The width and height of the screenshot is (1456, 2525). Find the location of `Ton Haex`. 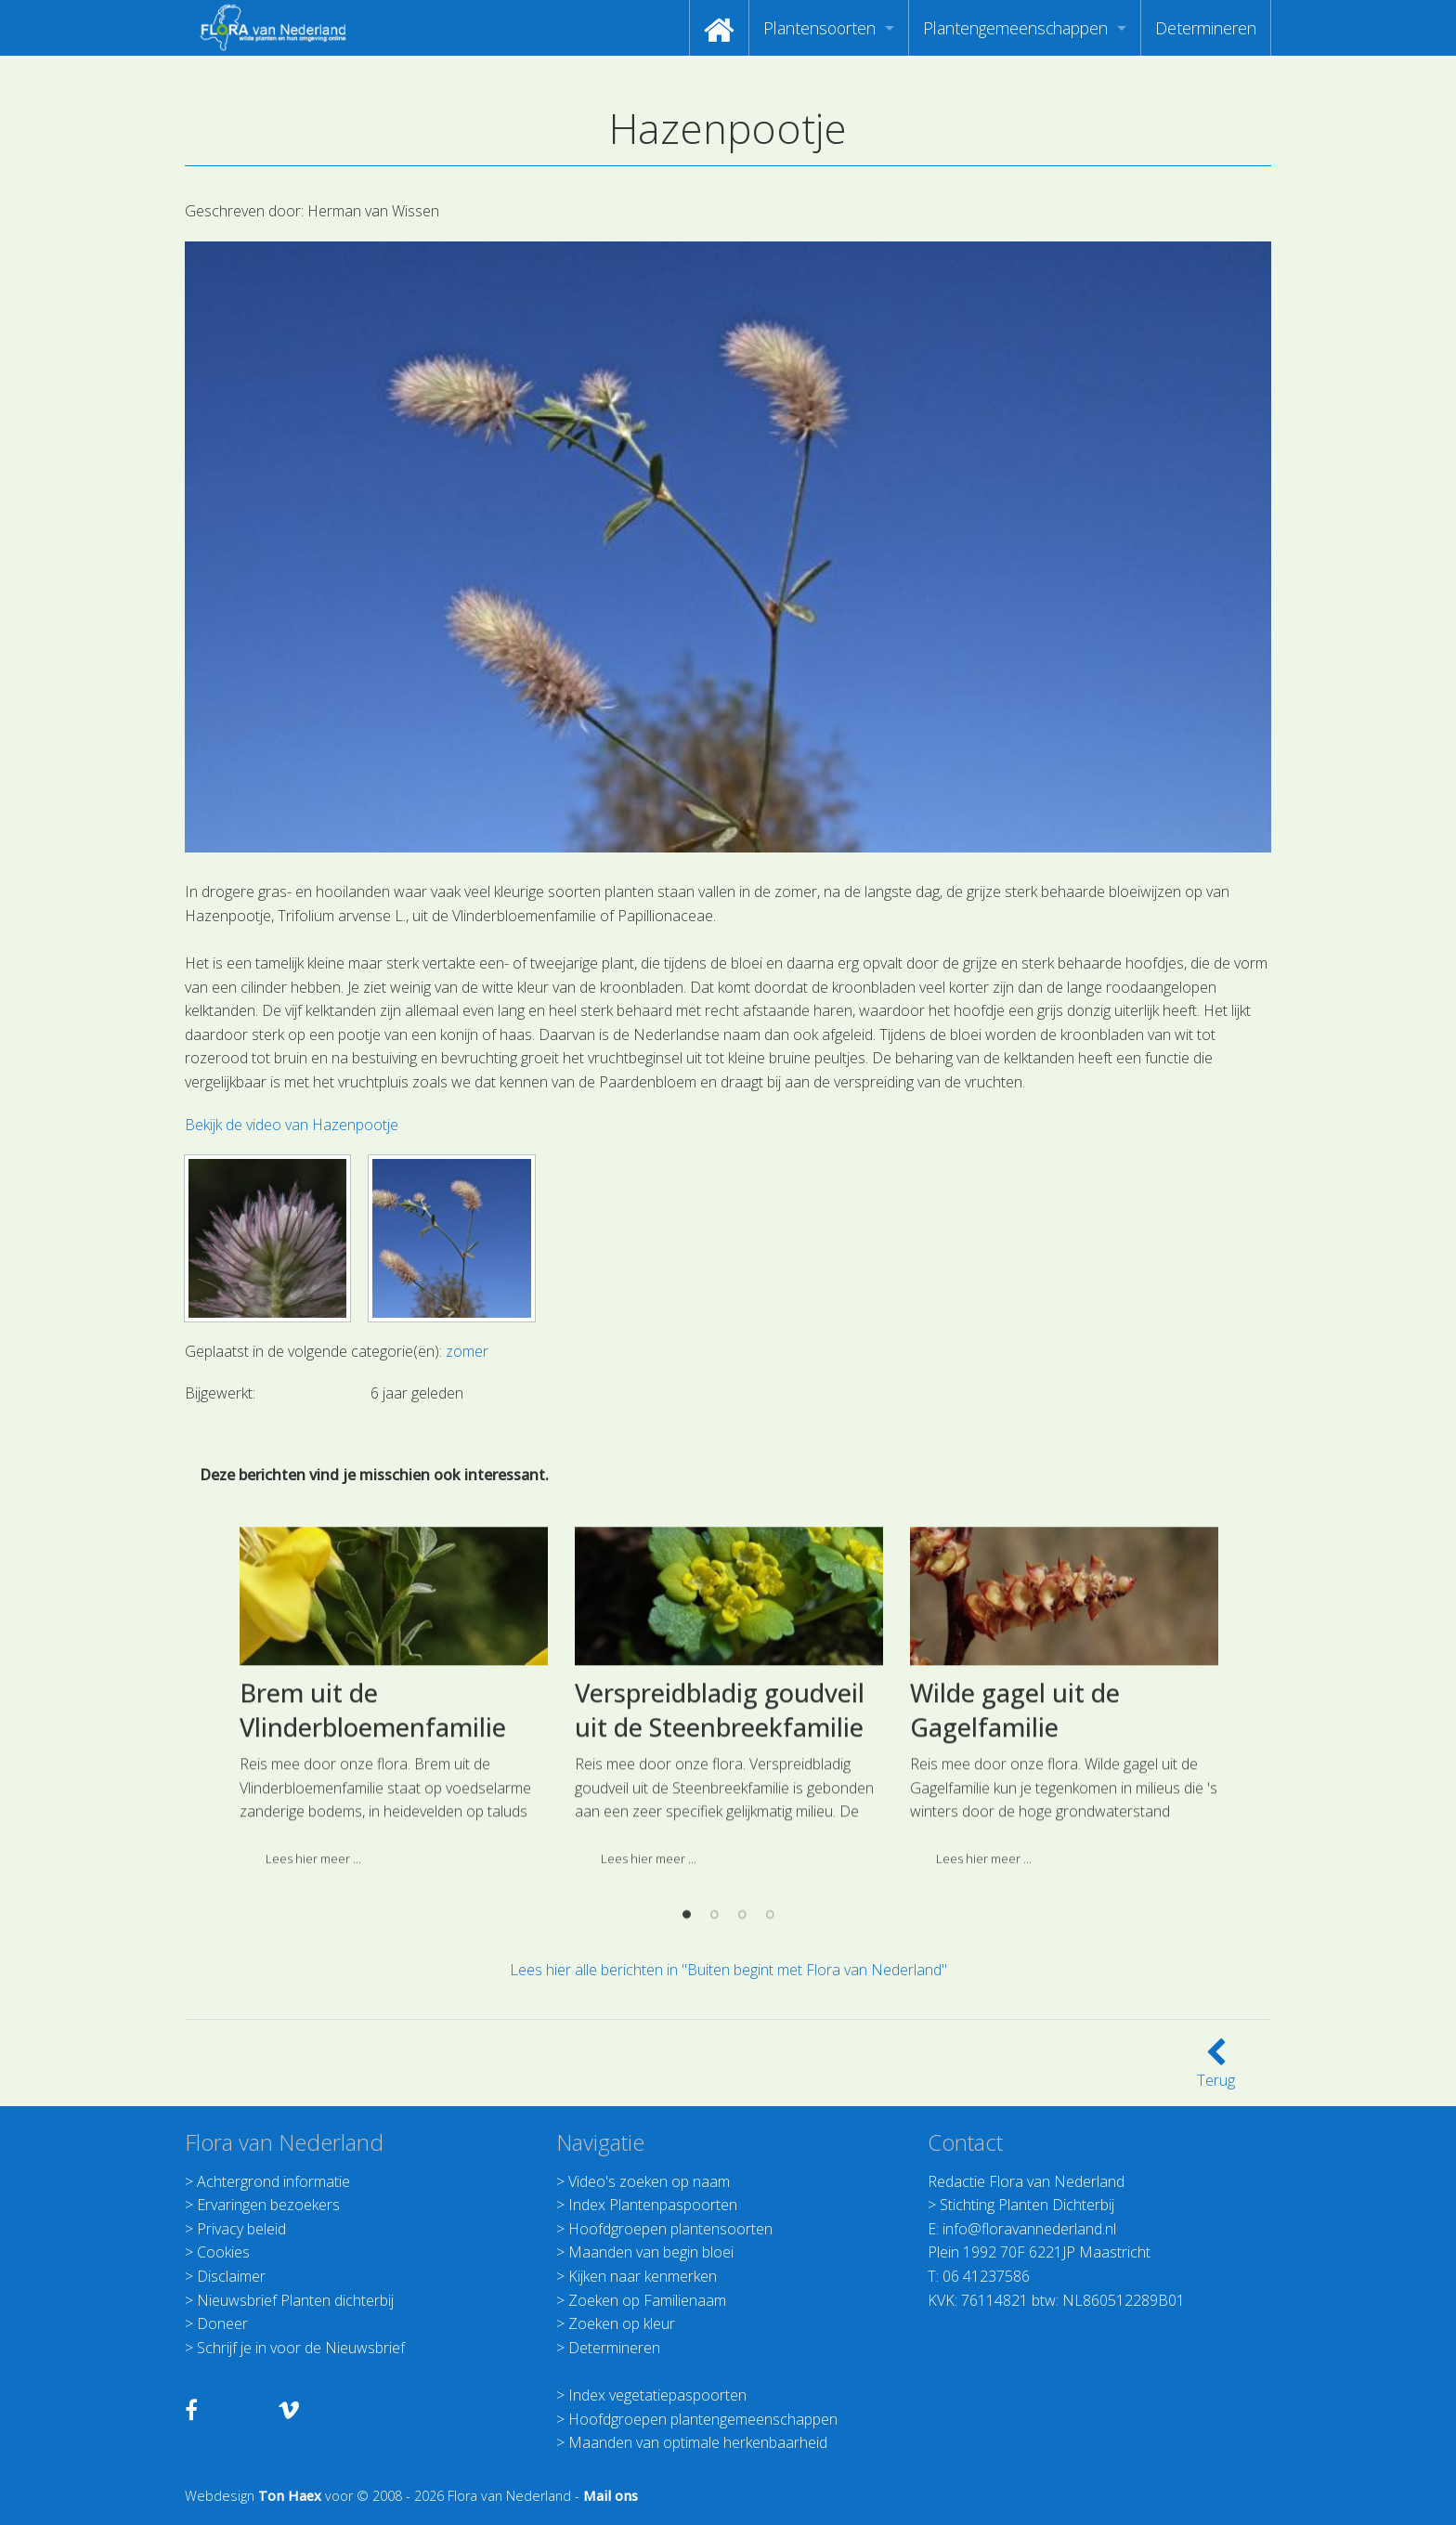

Ton Haex is located at coordinates (289, 2496).